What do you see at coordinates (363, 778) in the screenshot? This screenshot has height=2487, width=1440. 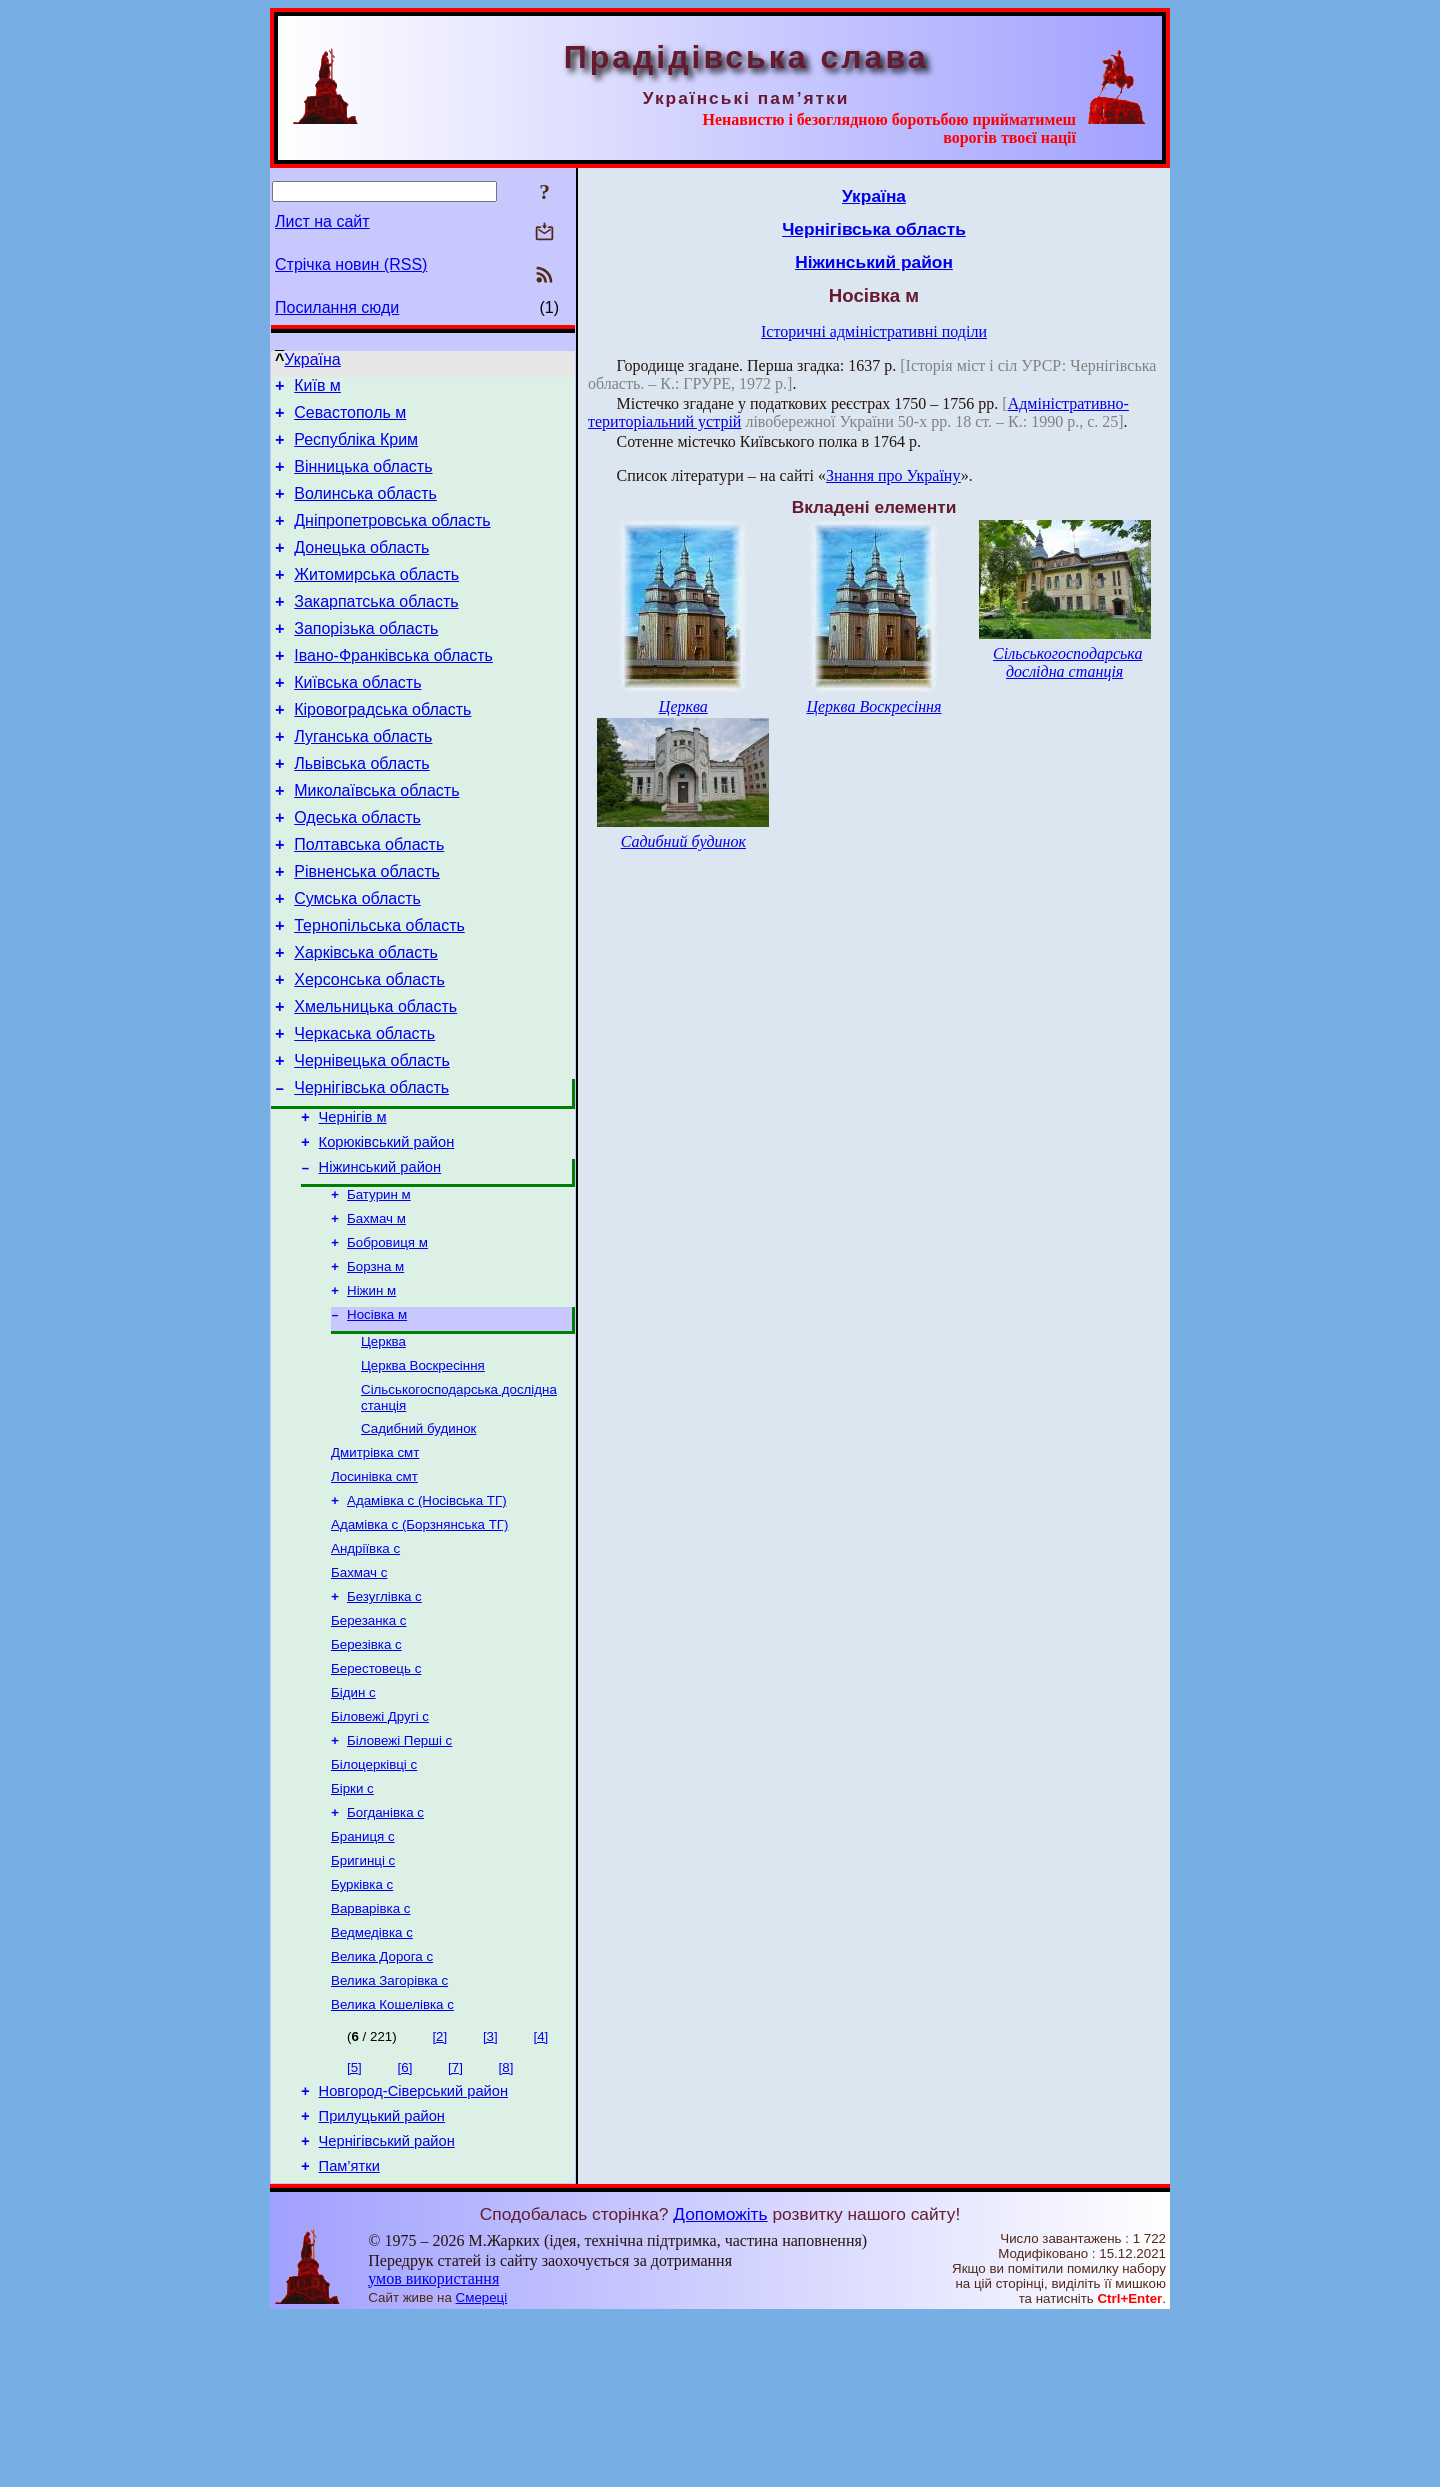 I see `Луганська область` at bounding box center [363, 778].